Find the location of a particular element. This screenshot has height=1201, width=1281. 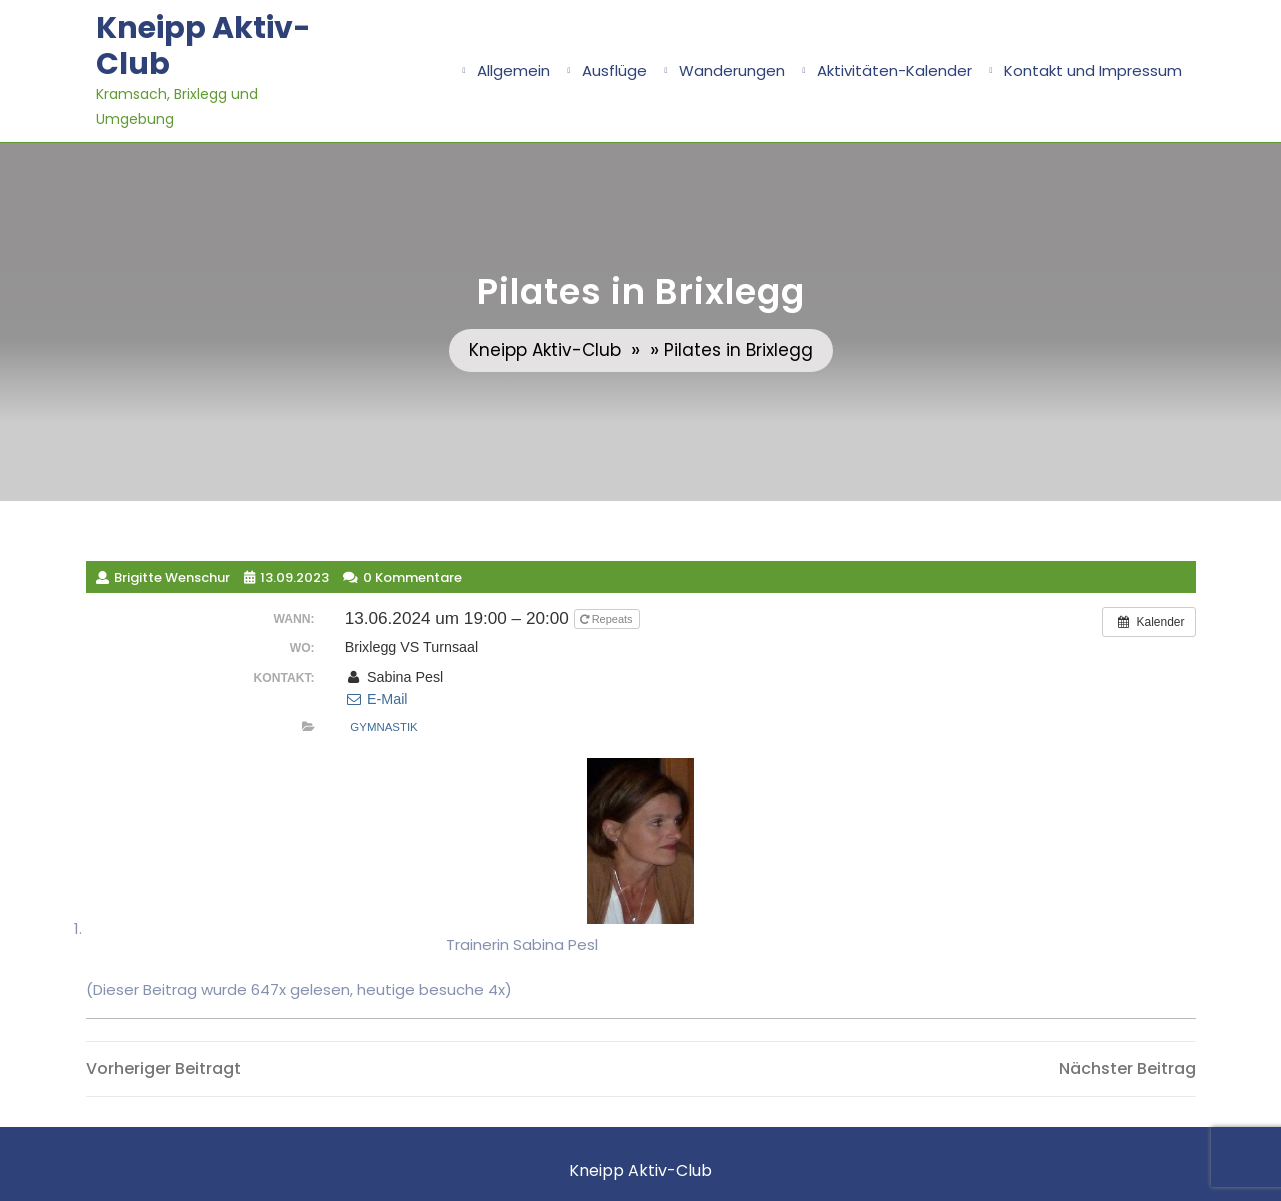

Gymnastik is located at coordinates (383, 727).